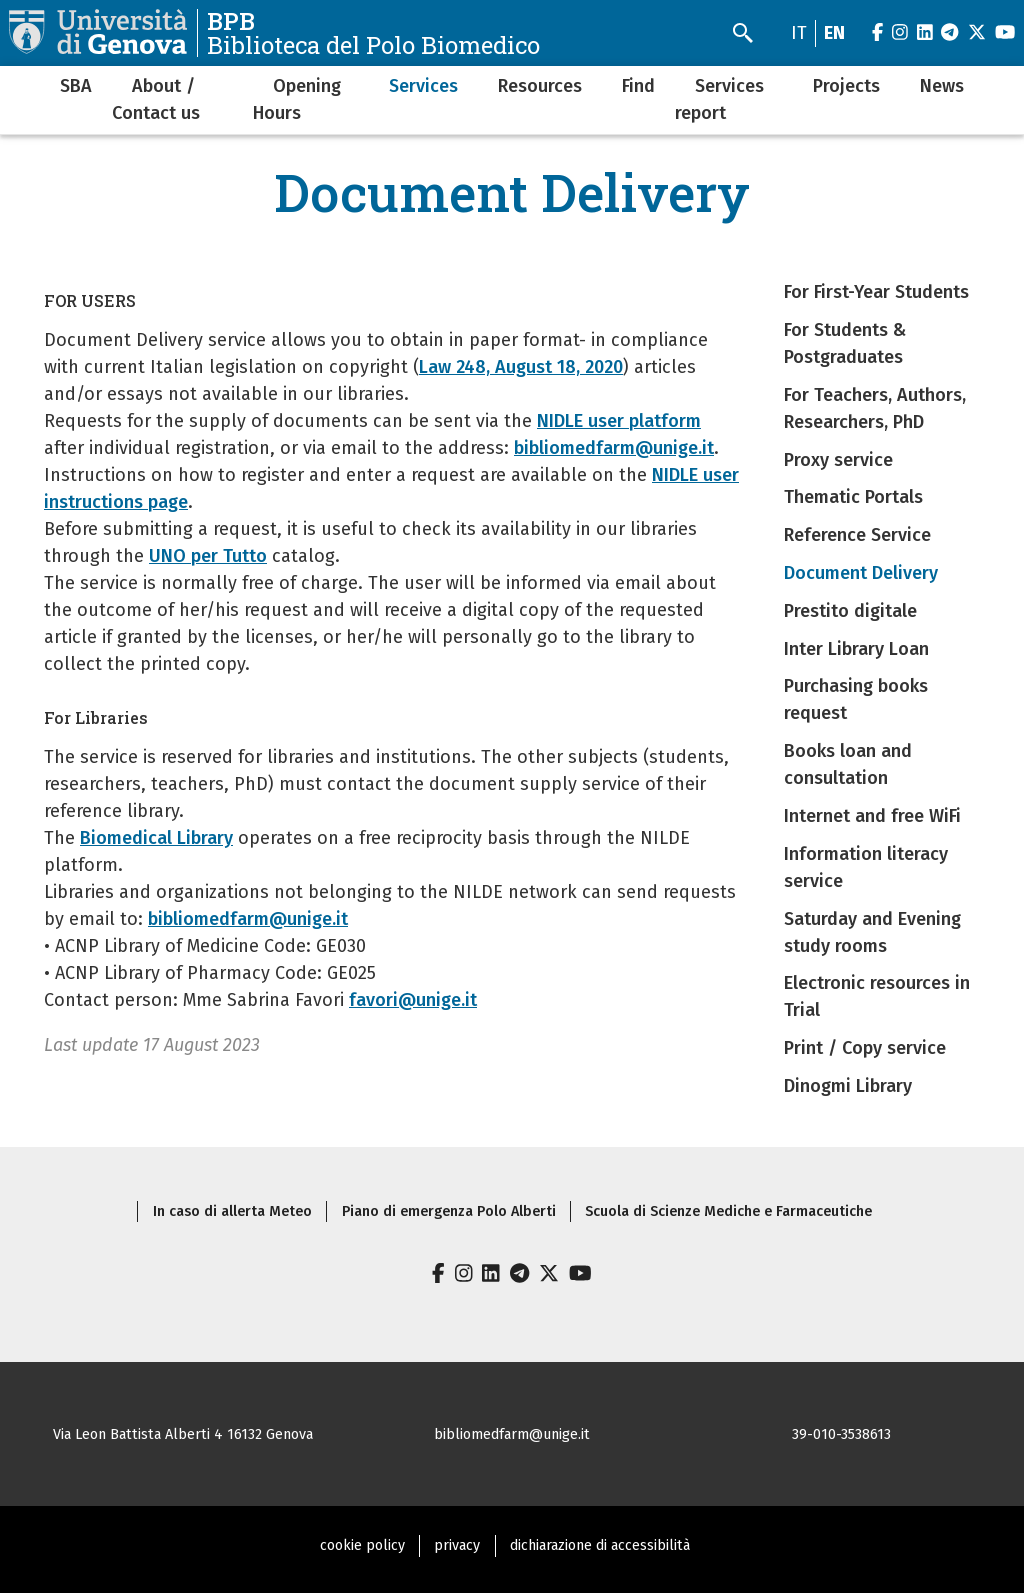 The width and height of the screenshot is (1024, 1593). I want to click on en, so click(834, 33).